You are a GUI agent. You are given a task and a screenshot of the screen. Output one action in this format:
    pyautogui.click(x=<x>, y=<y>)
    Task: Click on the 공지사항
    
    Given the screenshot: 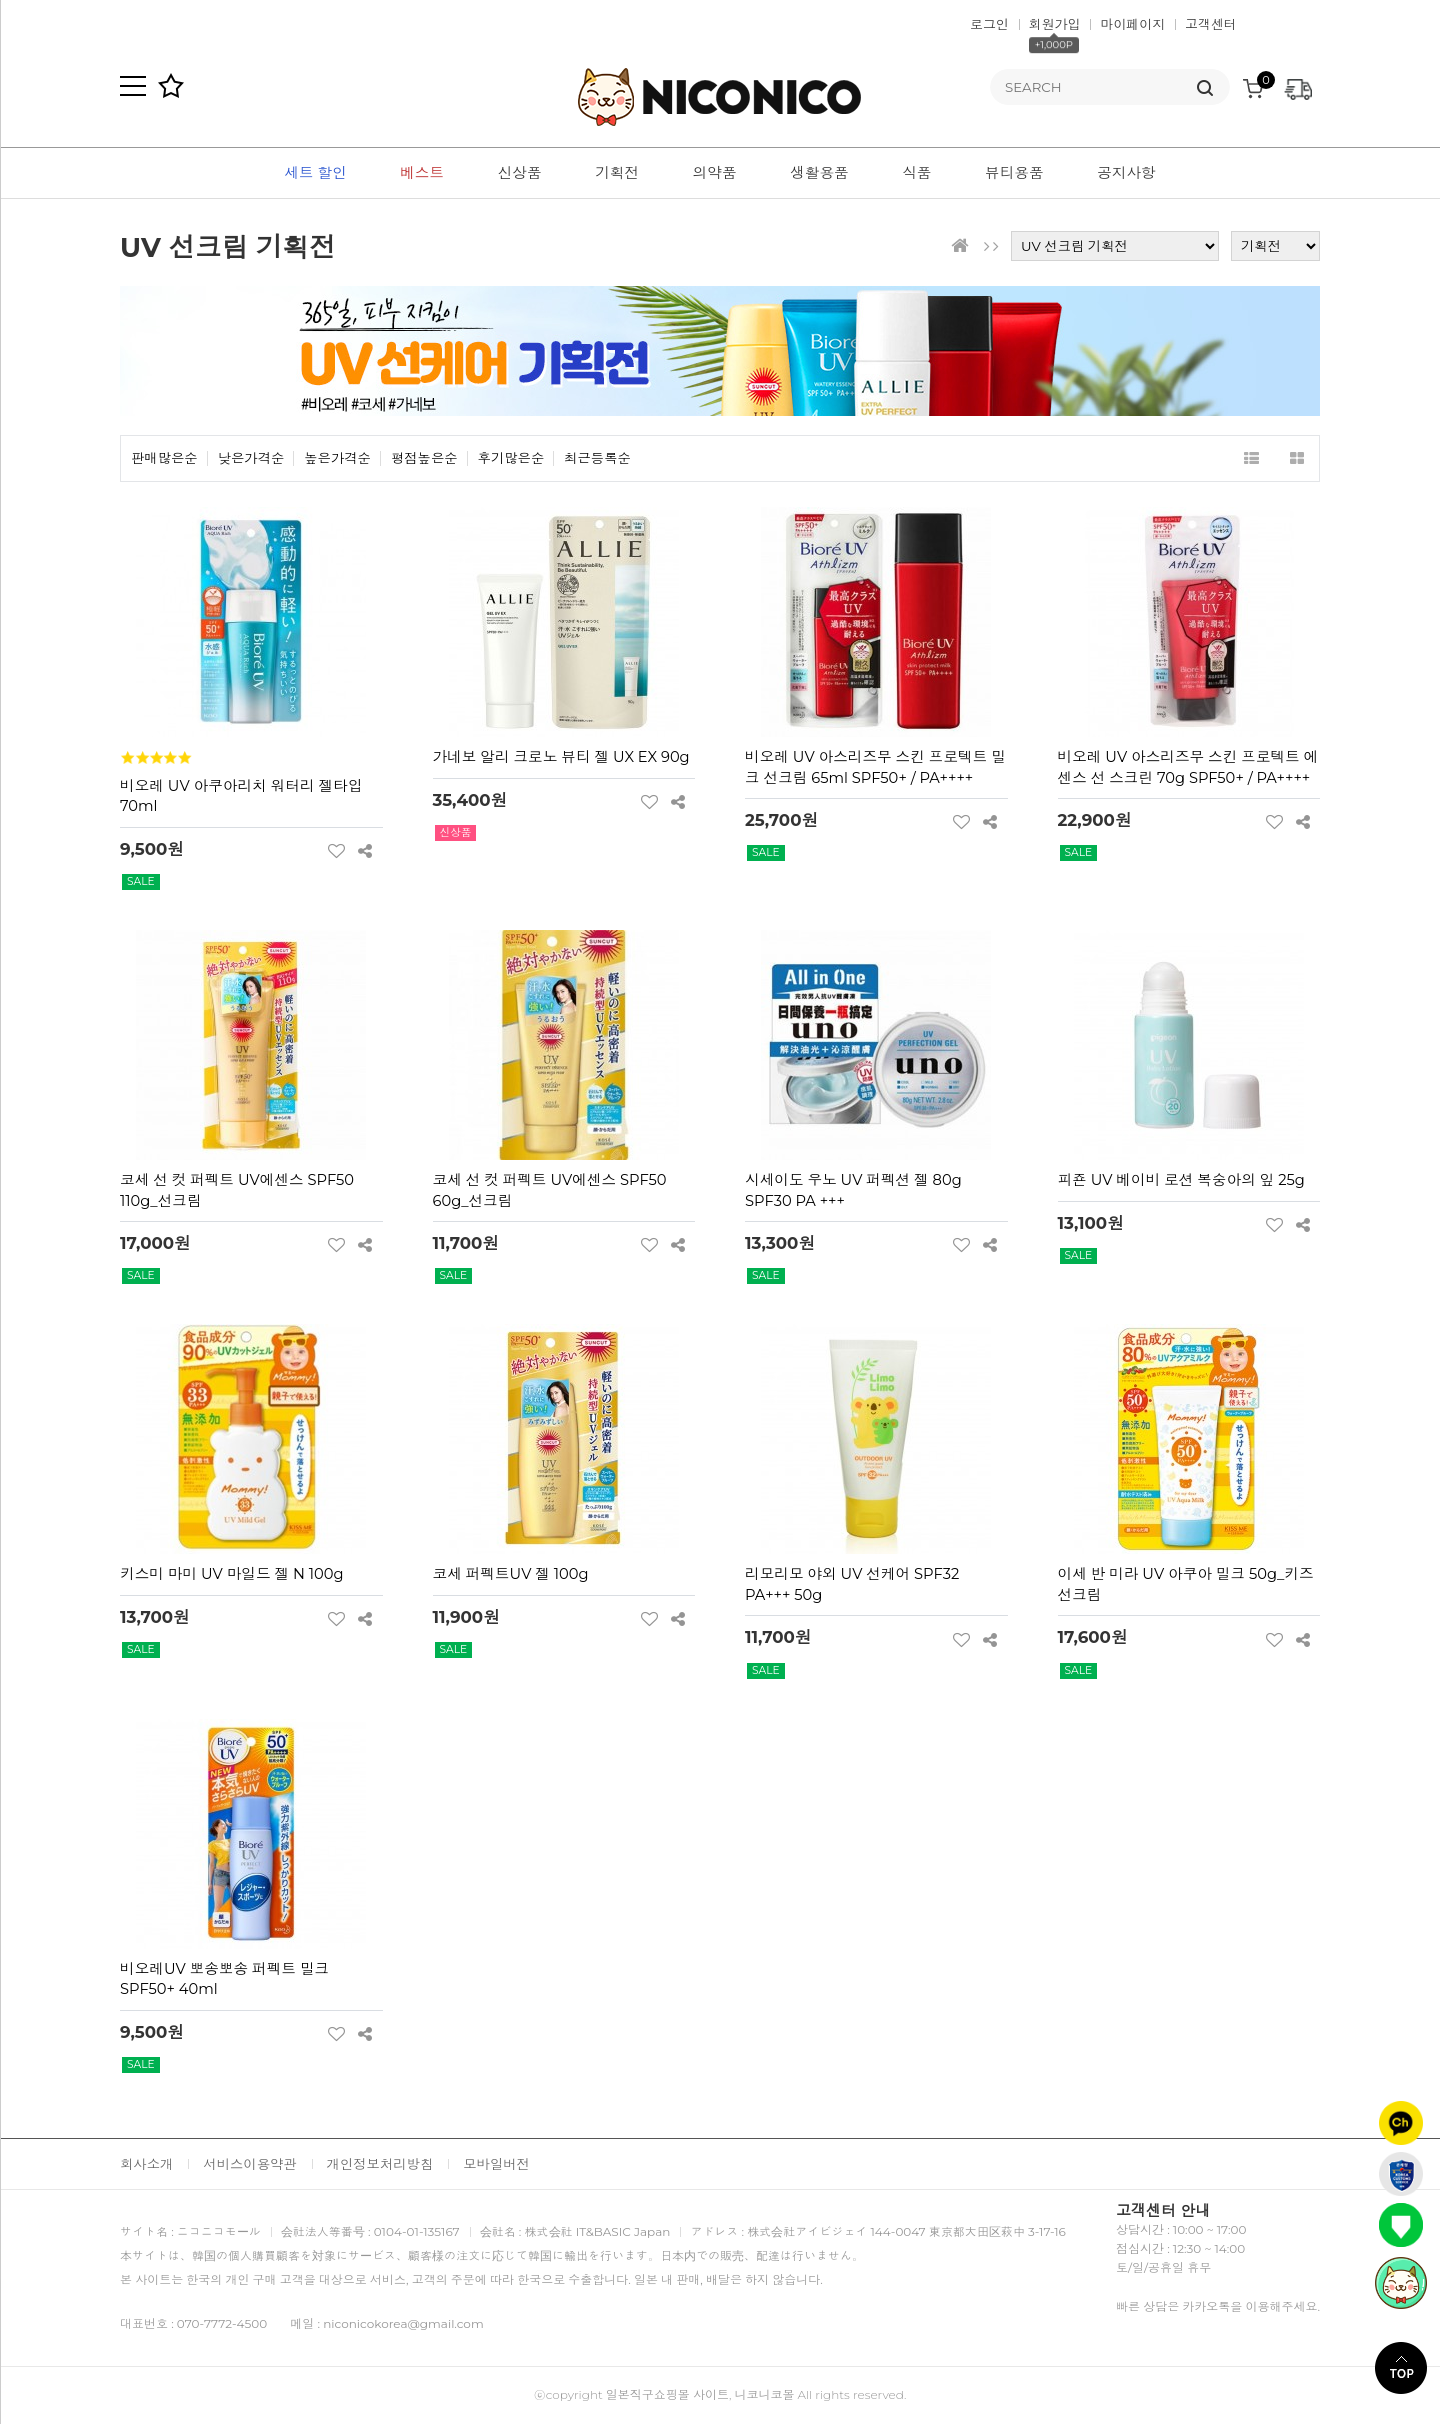 What is the action you would take?
    pyautogui.click(x=1126, y=173)
    